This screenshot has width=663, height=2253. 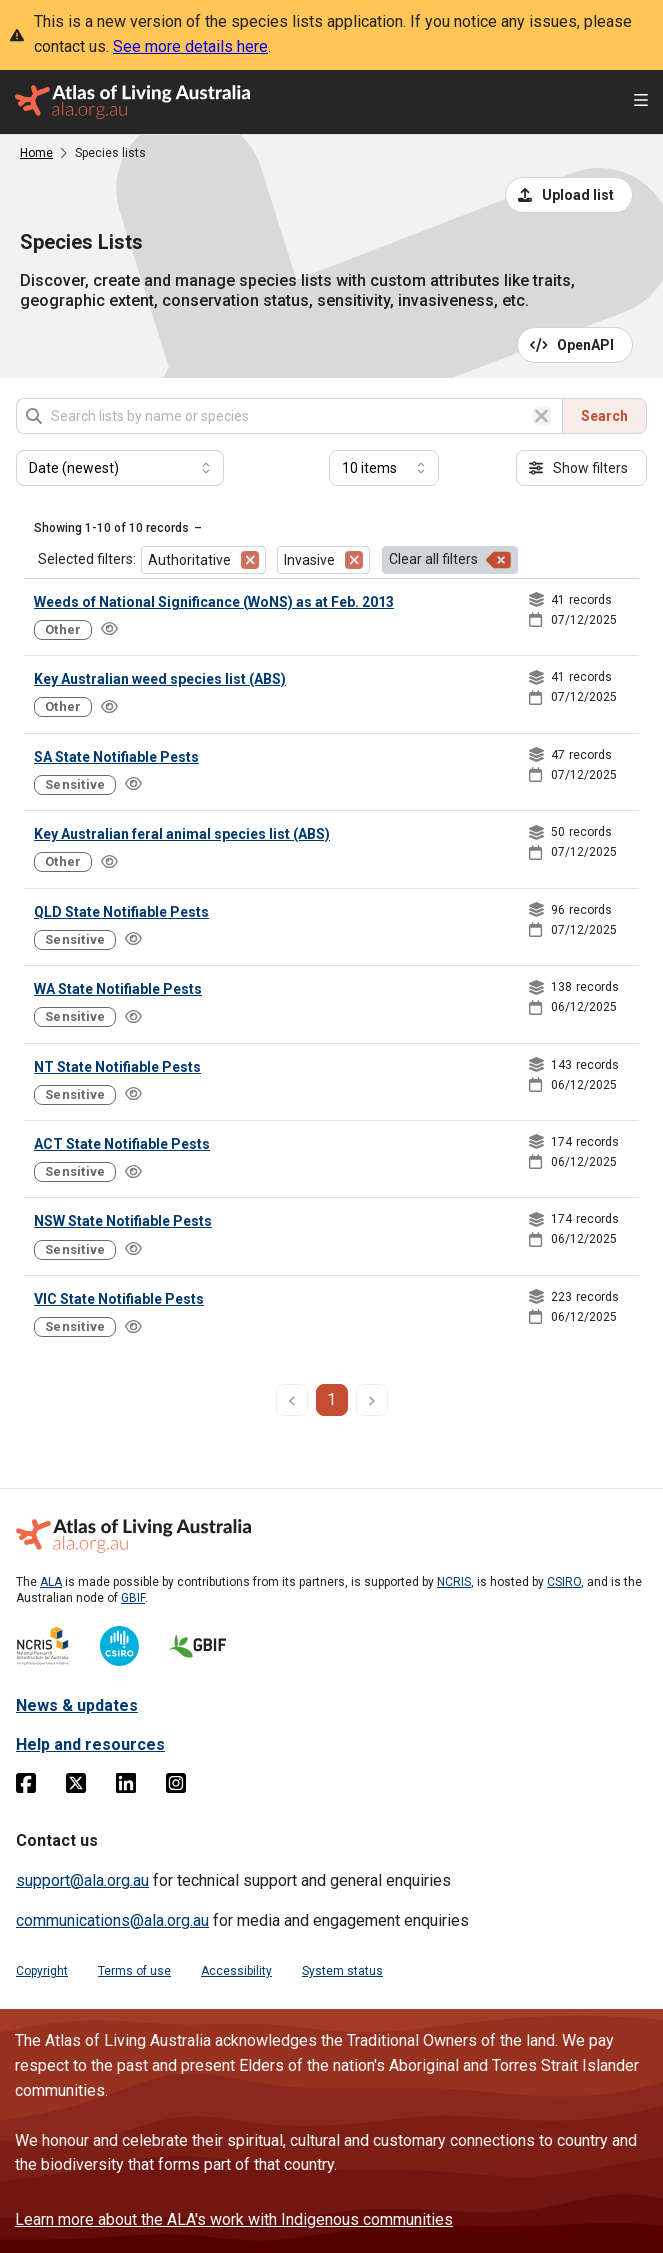 I want to click on [previous page], so click(x=292, y=1400).